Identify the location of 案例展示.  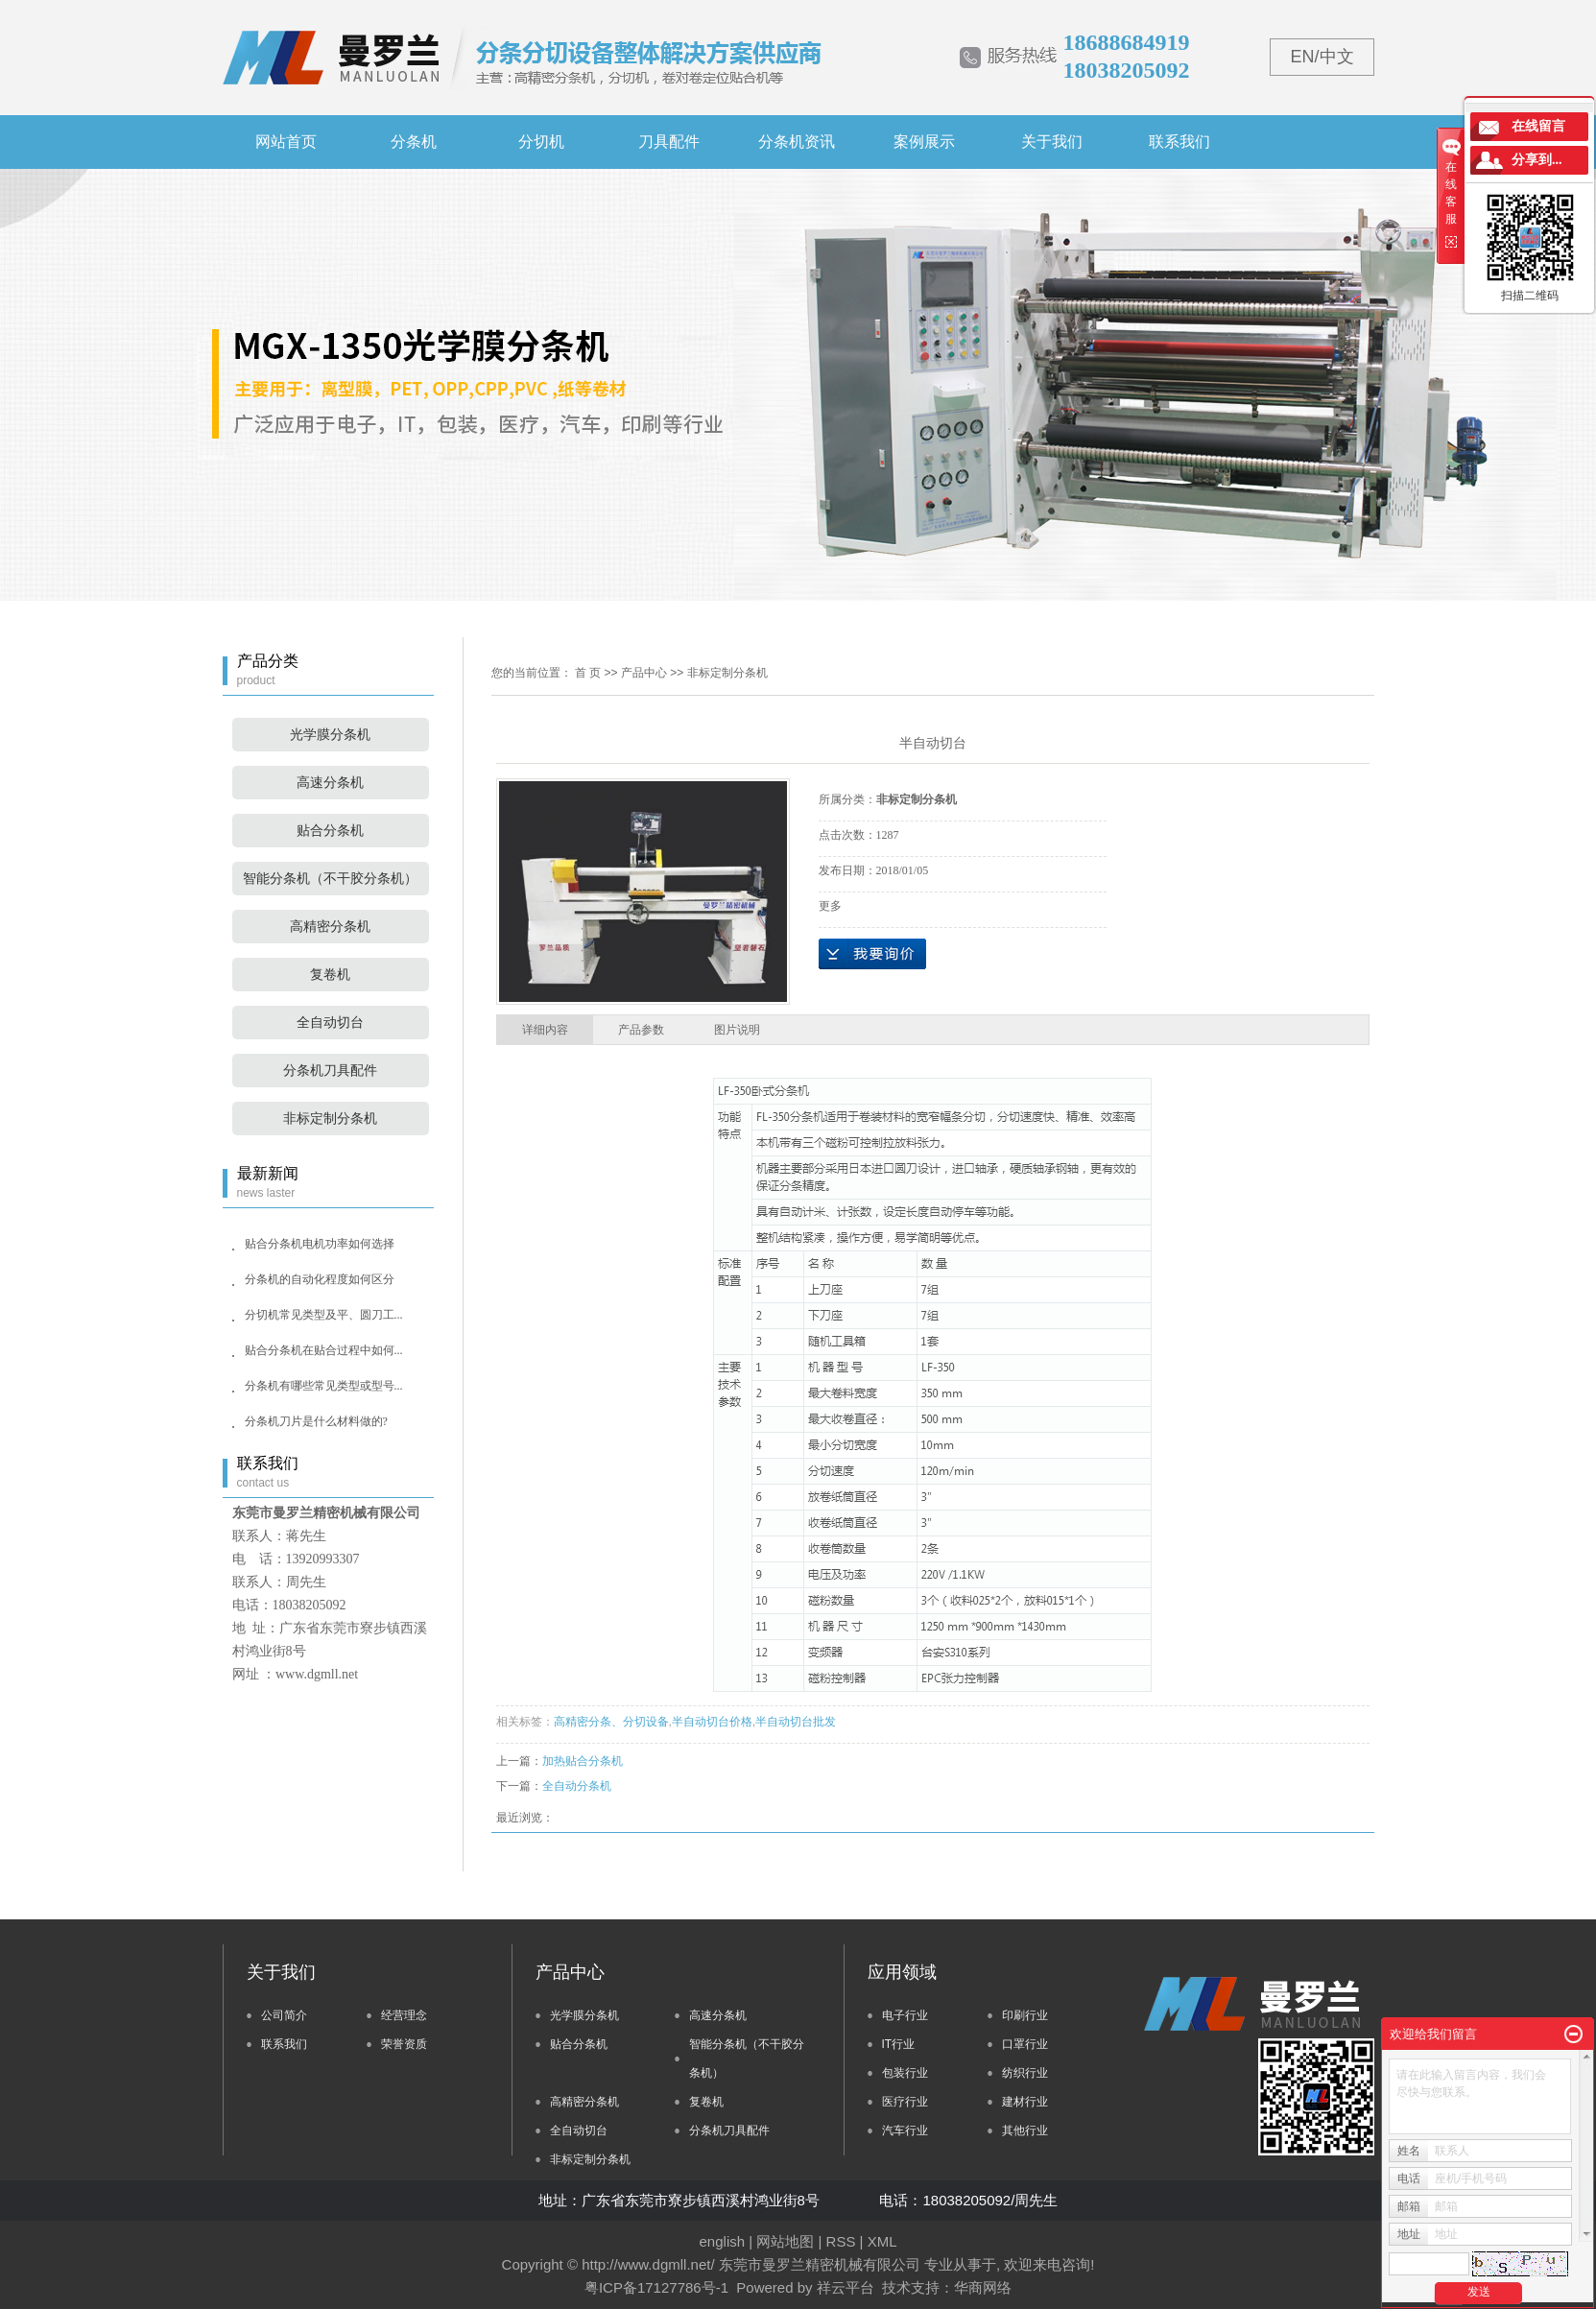
(924, 141).